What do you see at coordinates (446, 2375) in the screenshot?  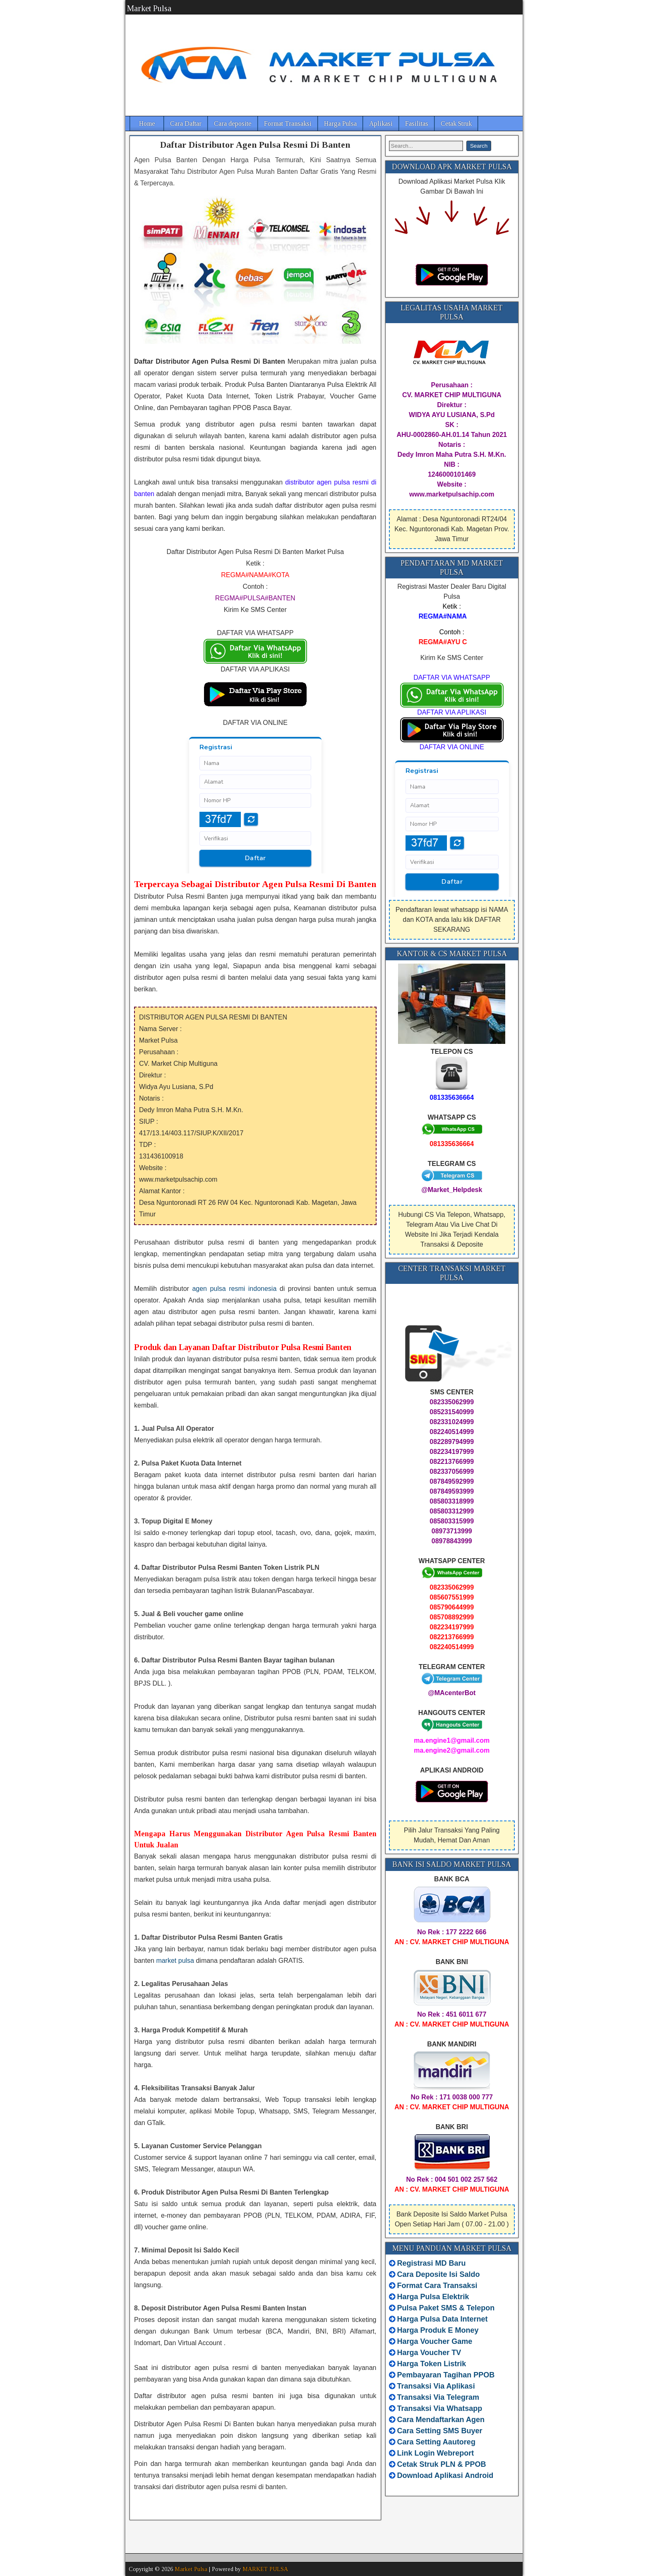 I see `Pembayaran Tagihan PPOB` at bounding box center [446, 2375].